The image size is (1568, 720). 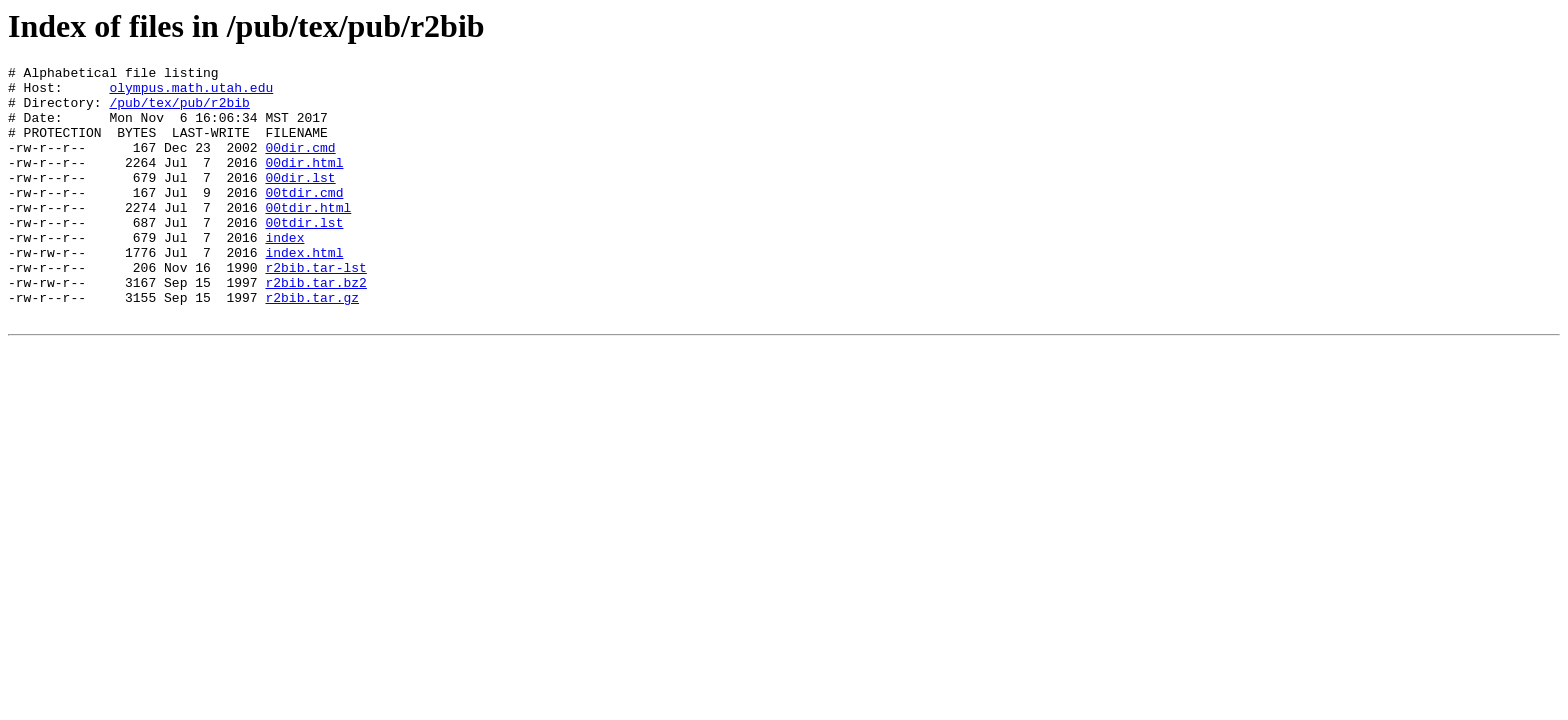 What do you see at coordinates (284, 273) in the screenshot?
I see `index` at bounding box center [284, 273].